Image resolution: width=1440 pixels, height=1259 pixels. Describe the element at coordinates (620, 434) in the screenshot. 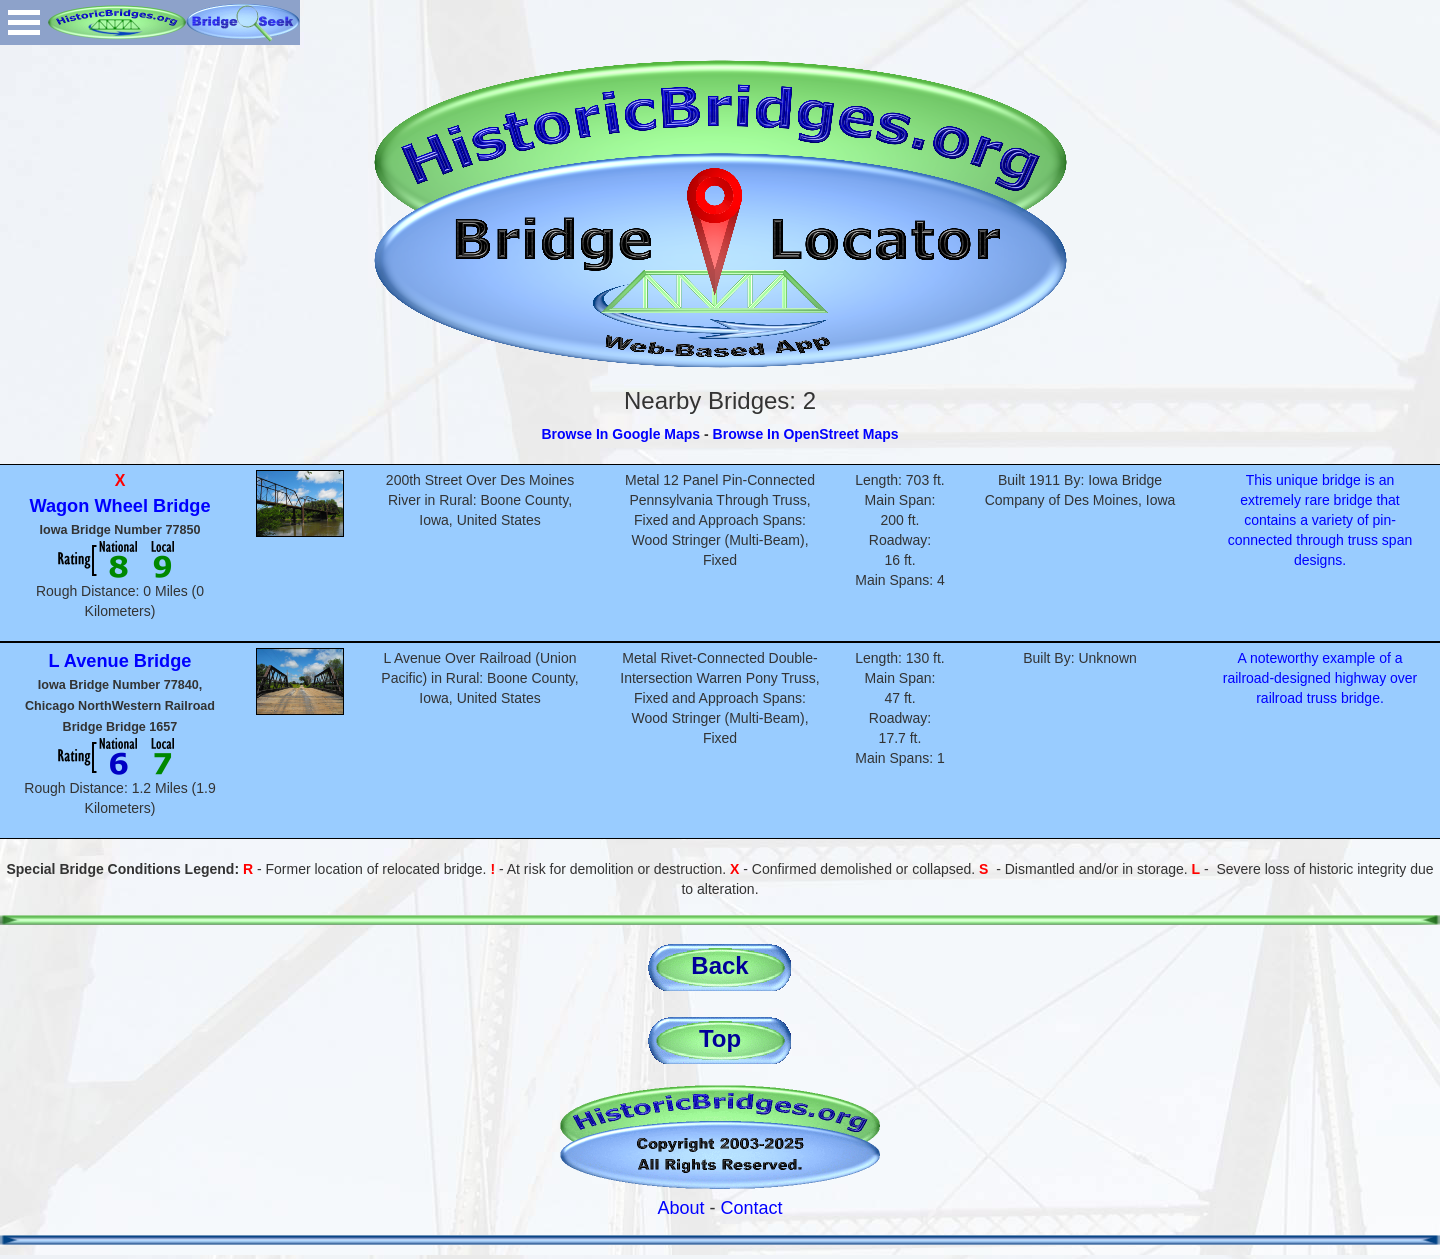

I see `Browse In Google Maps` at that location.